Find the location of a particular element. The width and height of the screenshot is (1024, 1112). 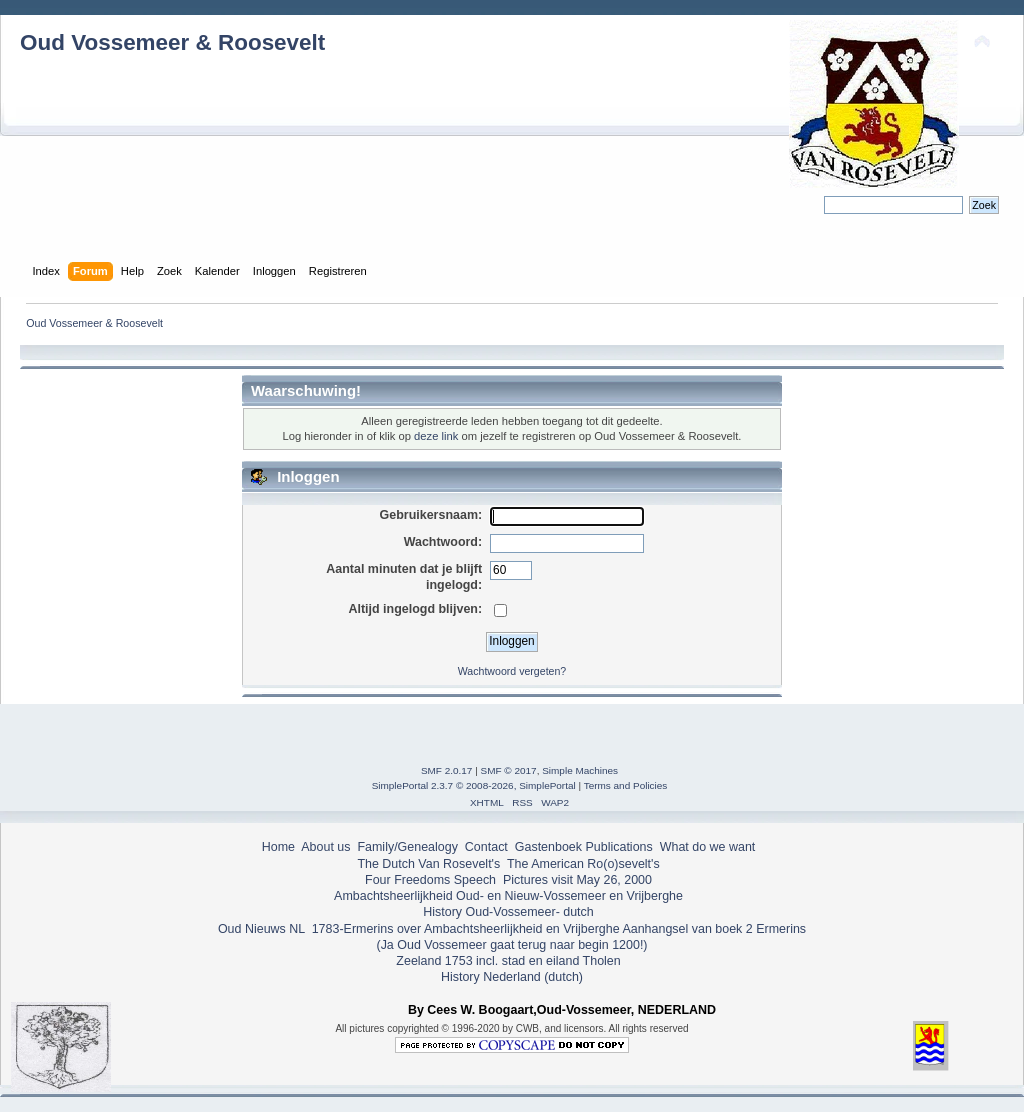

SMF 2.0.17 is located at coordinates (447, 770).